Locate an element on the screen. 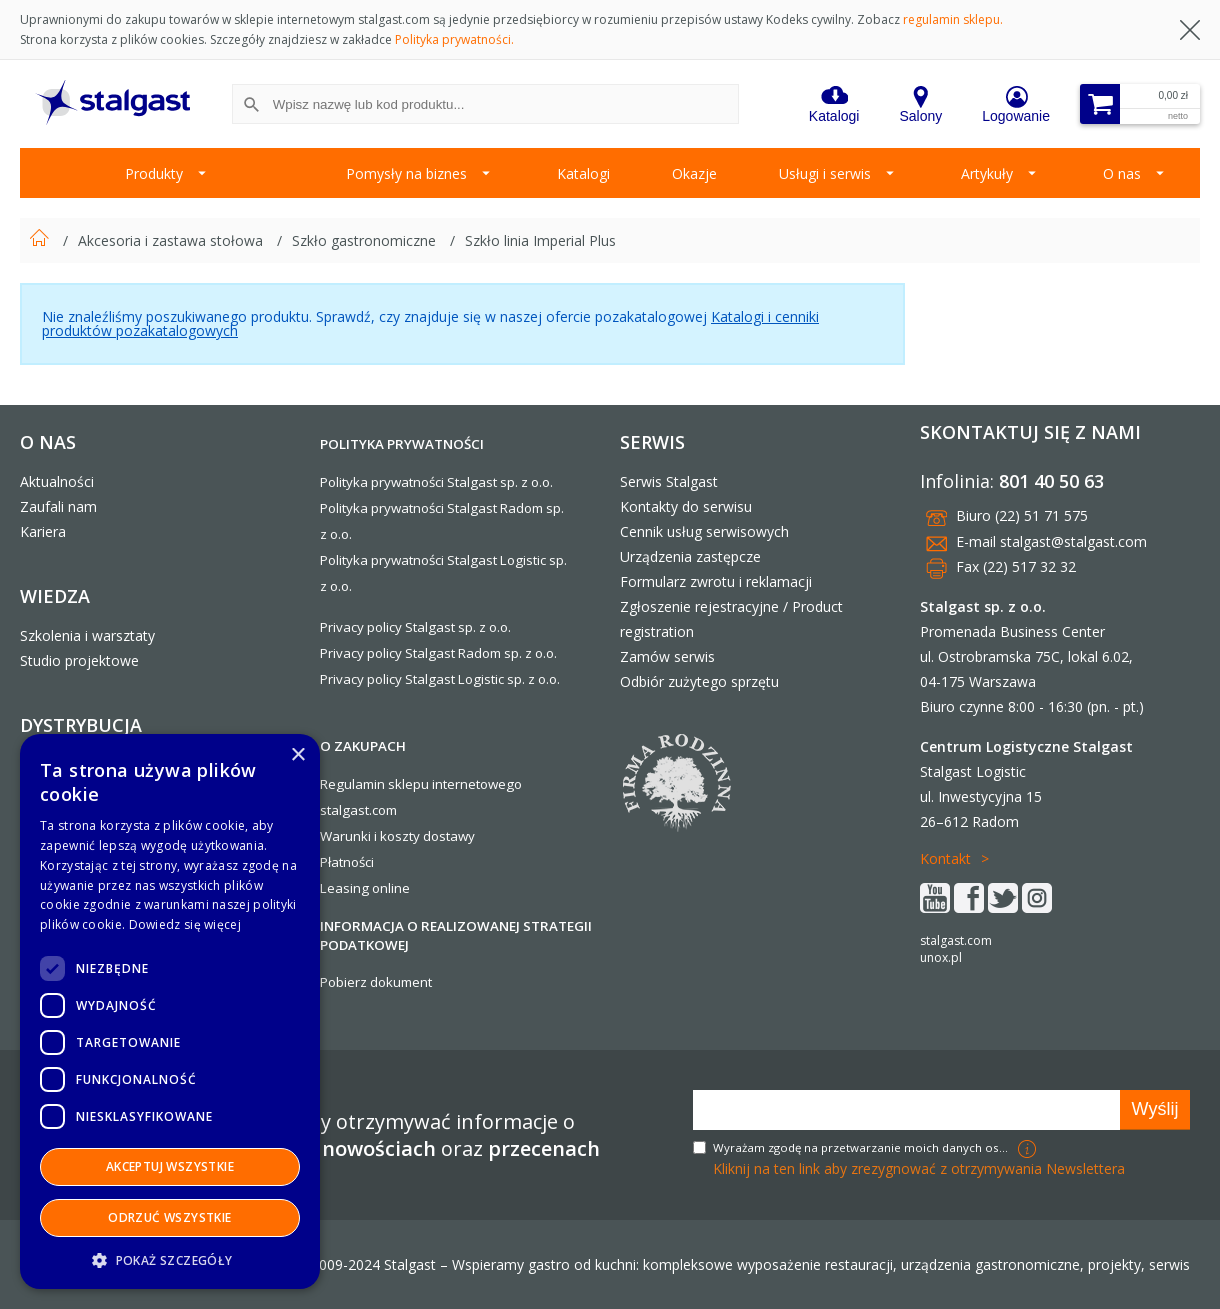 Image resolution: width=1220 pixels, height=1309 pixels. Akceptuj wszystkie [button] is located at coordinates (170, 1166).